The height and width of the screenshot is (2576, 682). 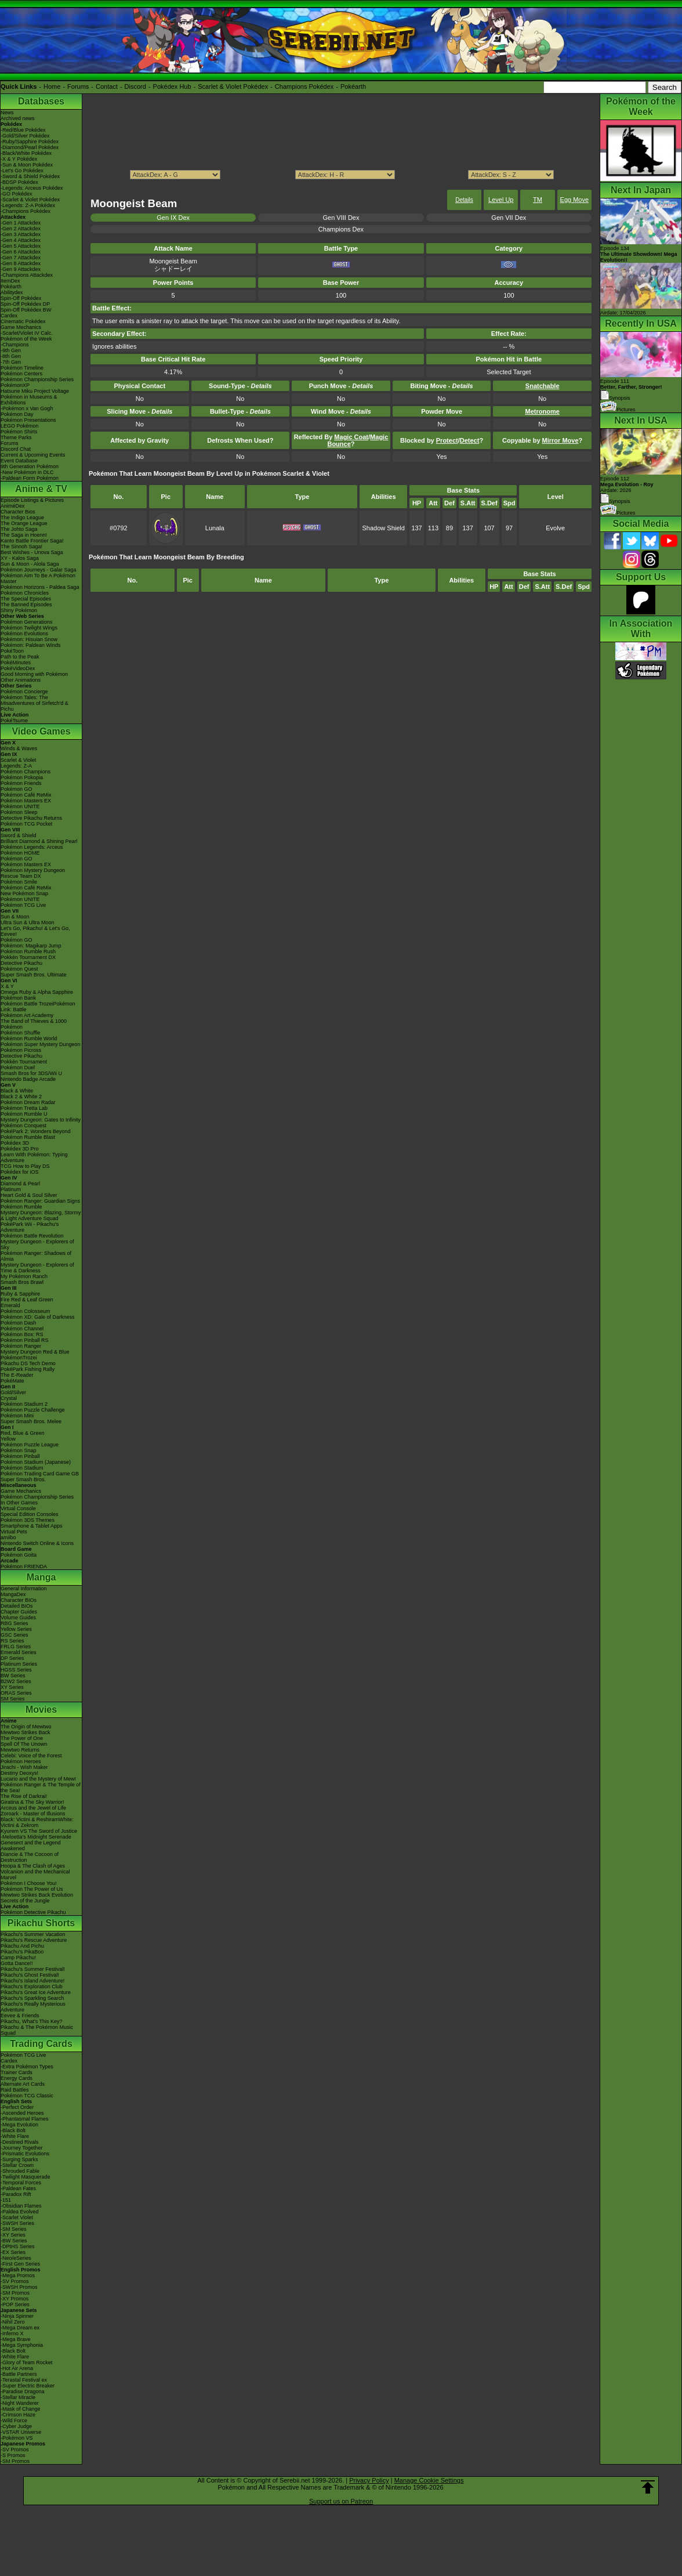 What do you see at coordinates (37, 1822) in the screenshot?
I see `Black: Victini & ReshiramWhite: Victini & Zekrom` at bounding box center [37, 1822].